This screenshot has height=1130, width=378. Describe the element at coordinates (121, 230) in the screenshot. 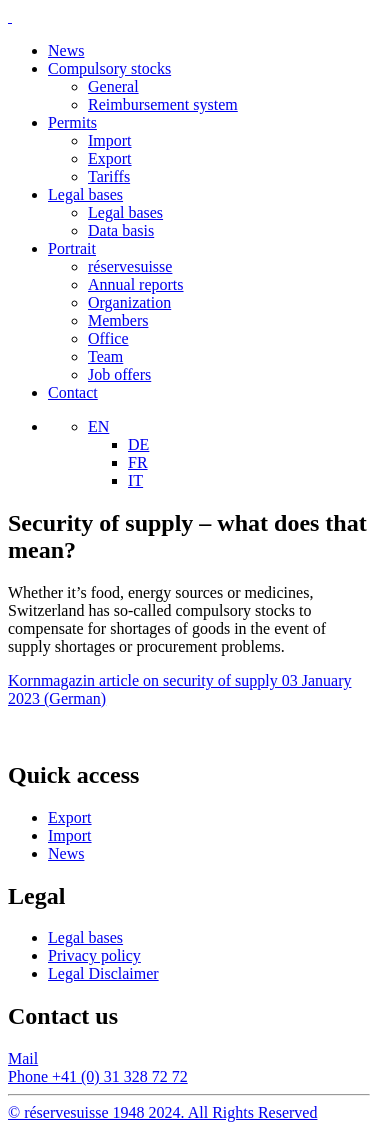

I see `Data basis` at that location.